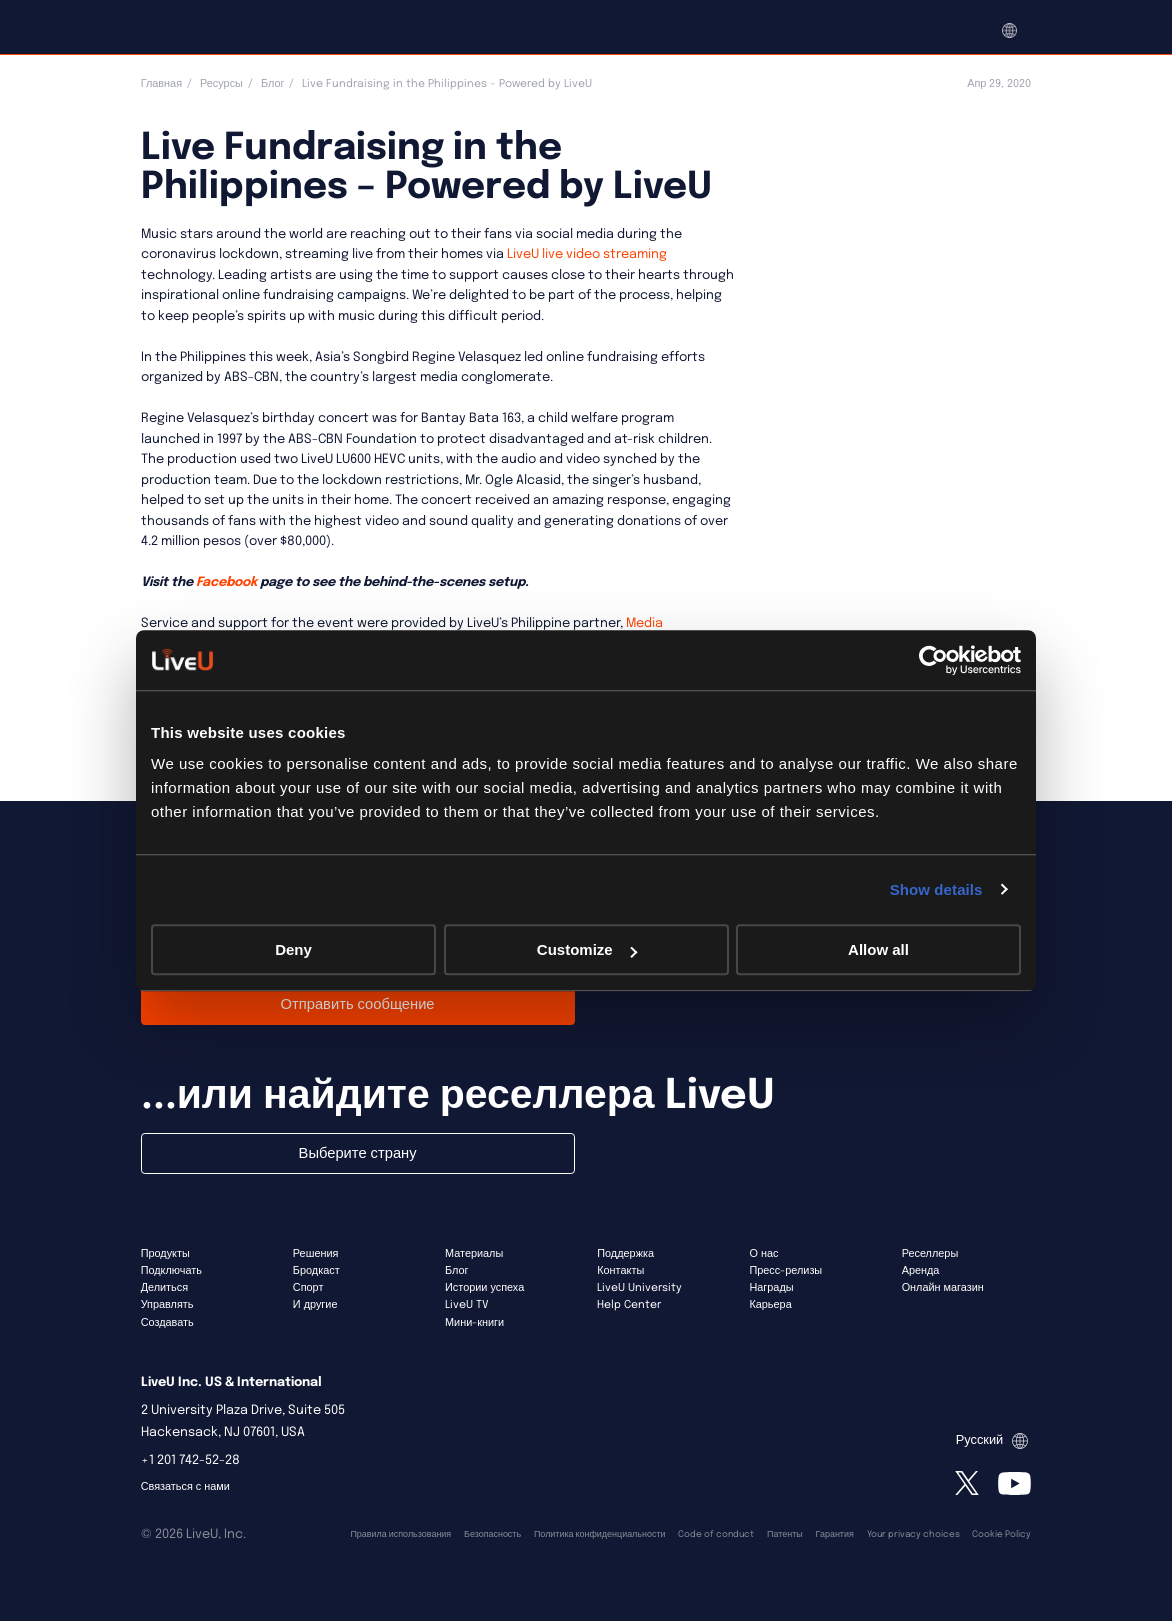 Image resolution: width=1172 pixels, height=1621 pixels. Describe the element at coordinates (190, 1460) in the screenshot. I see `+1 201 742-52-28` at that location.